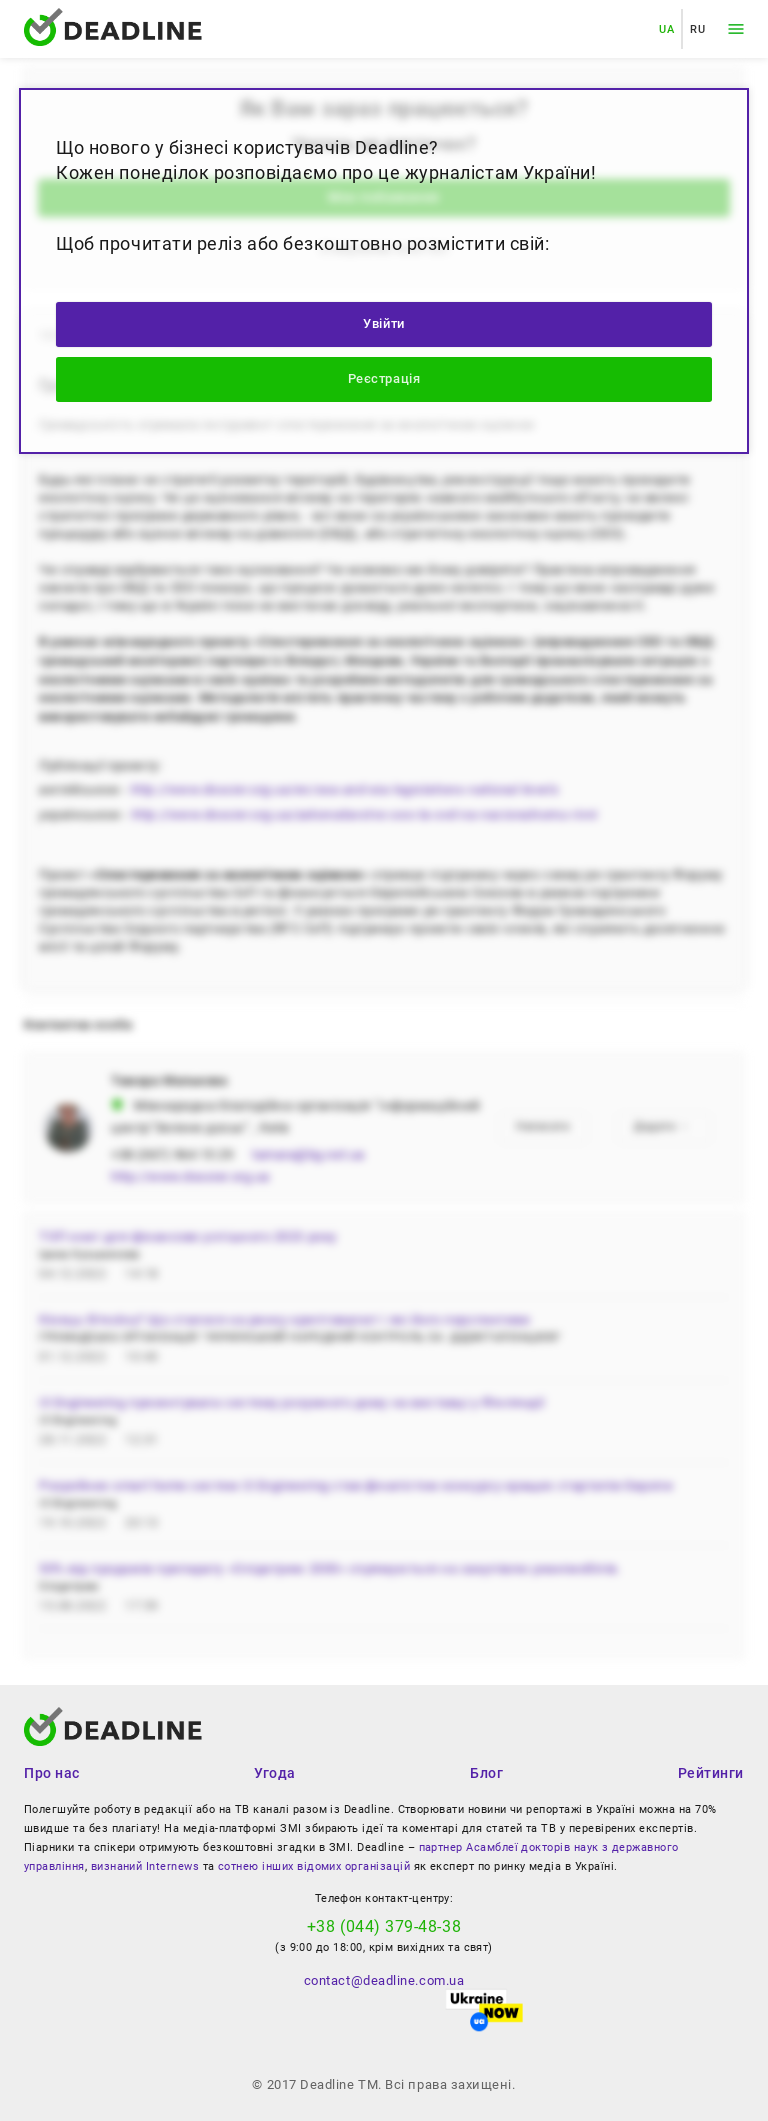  Describe the element at coordinates (662, 1126) in the screenshot. I see `Додати` at that location.